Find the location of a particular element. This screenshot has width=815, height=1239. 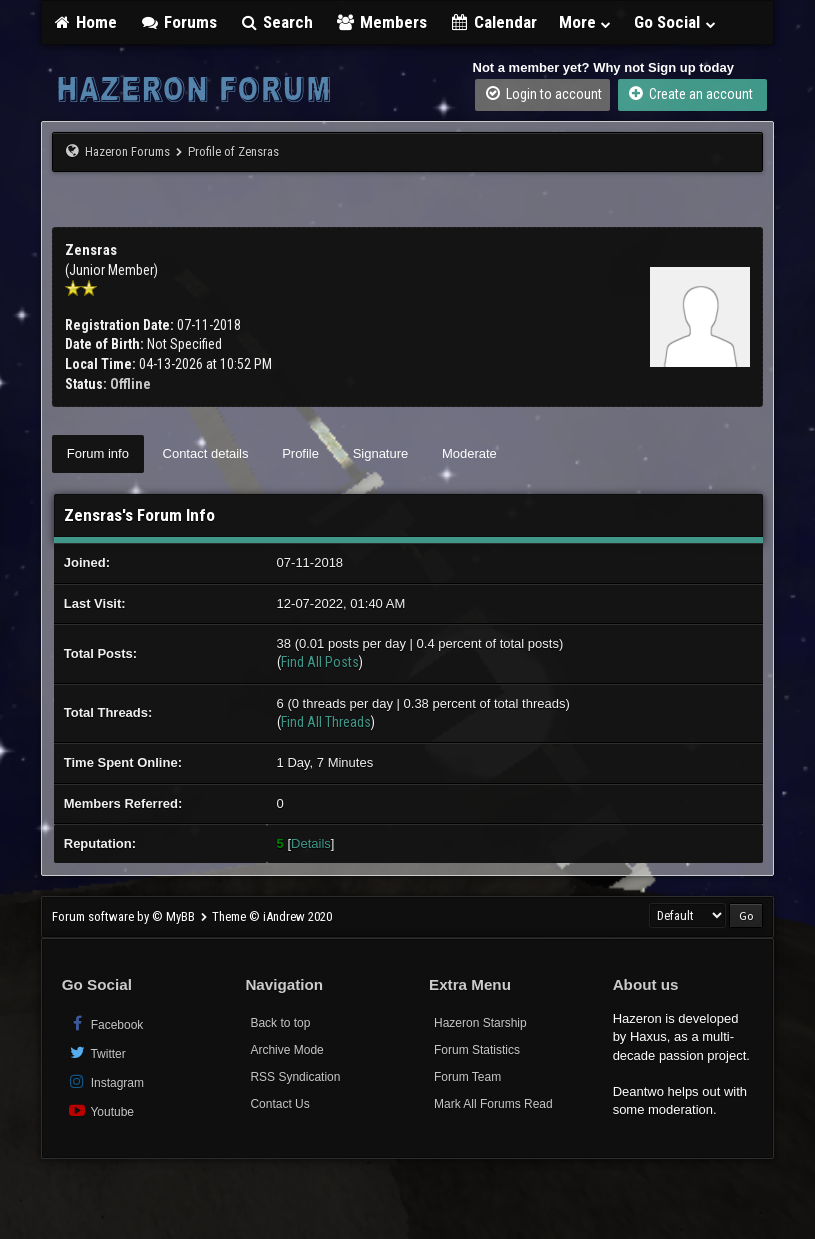

Archive Mode is located at coordinates (286, 1050).